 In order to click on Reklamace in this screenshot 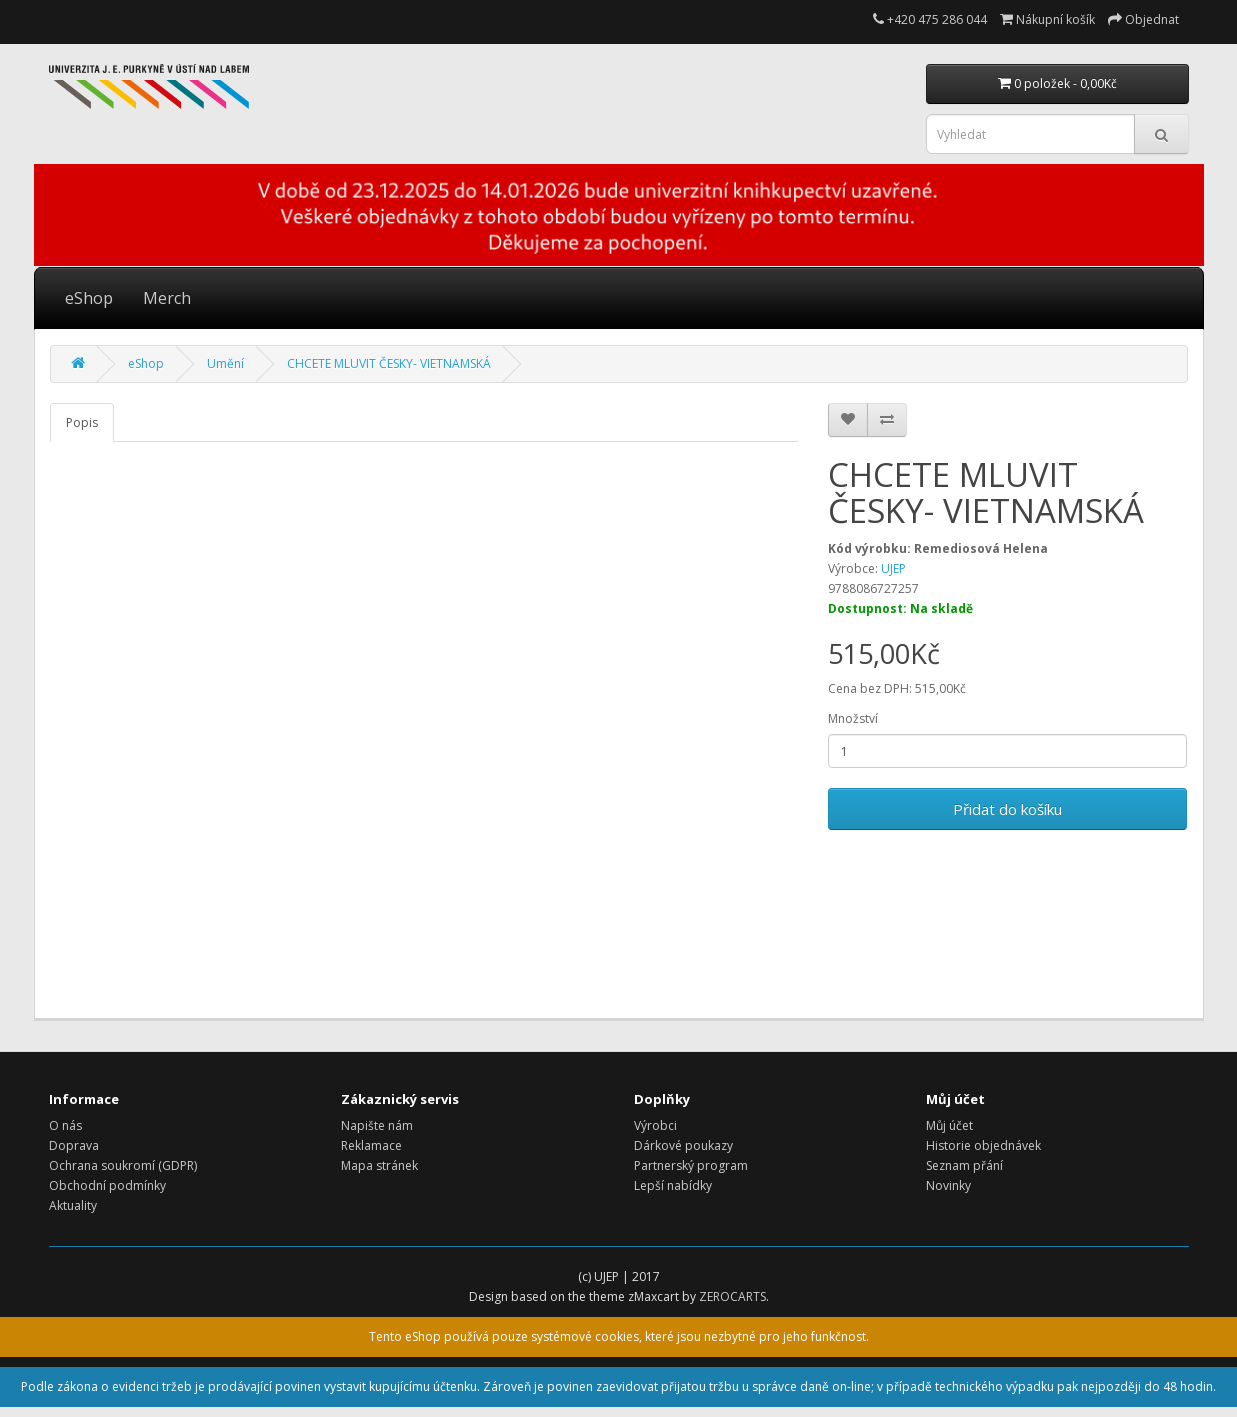, I will do `click(371, 1145)`.